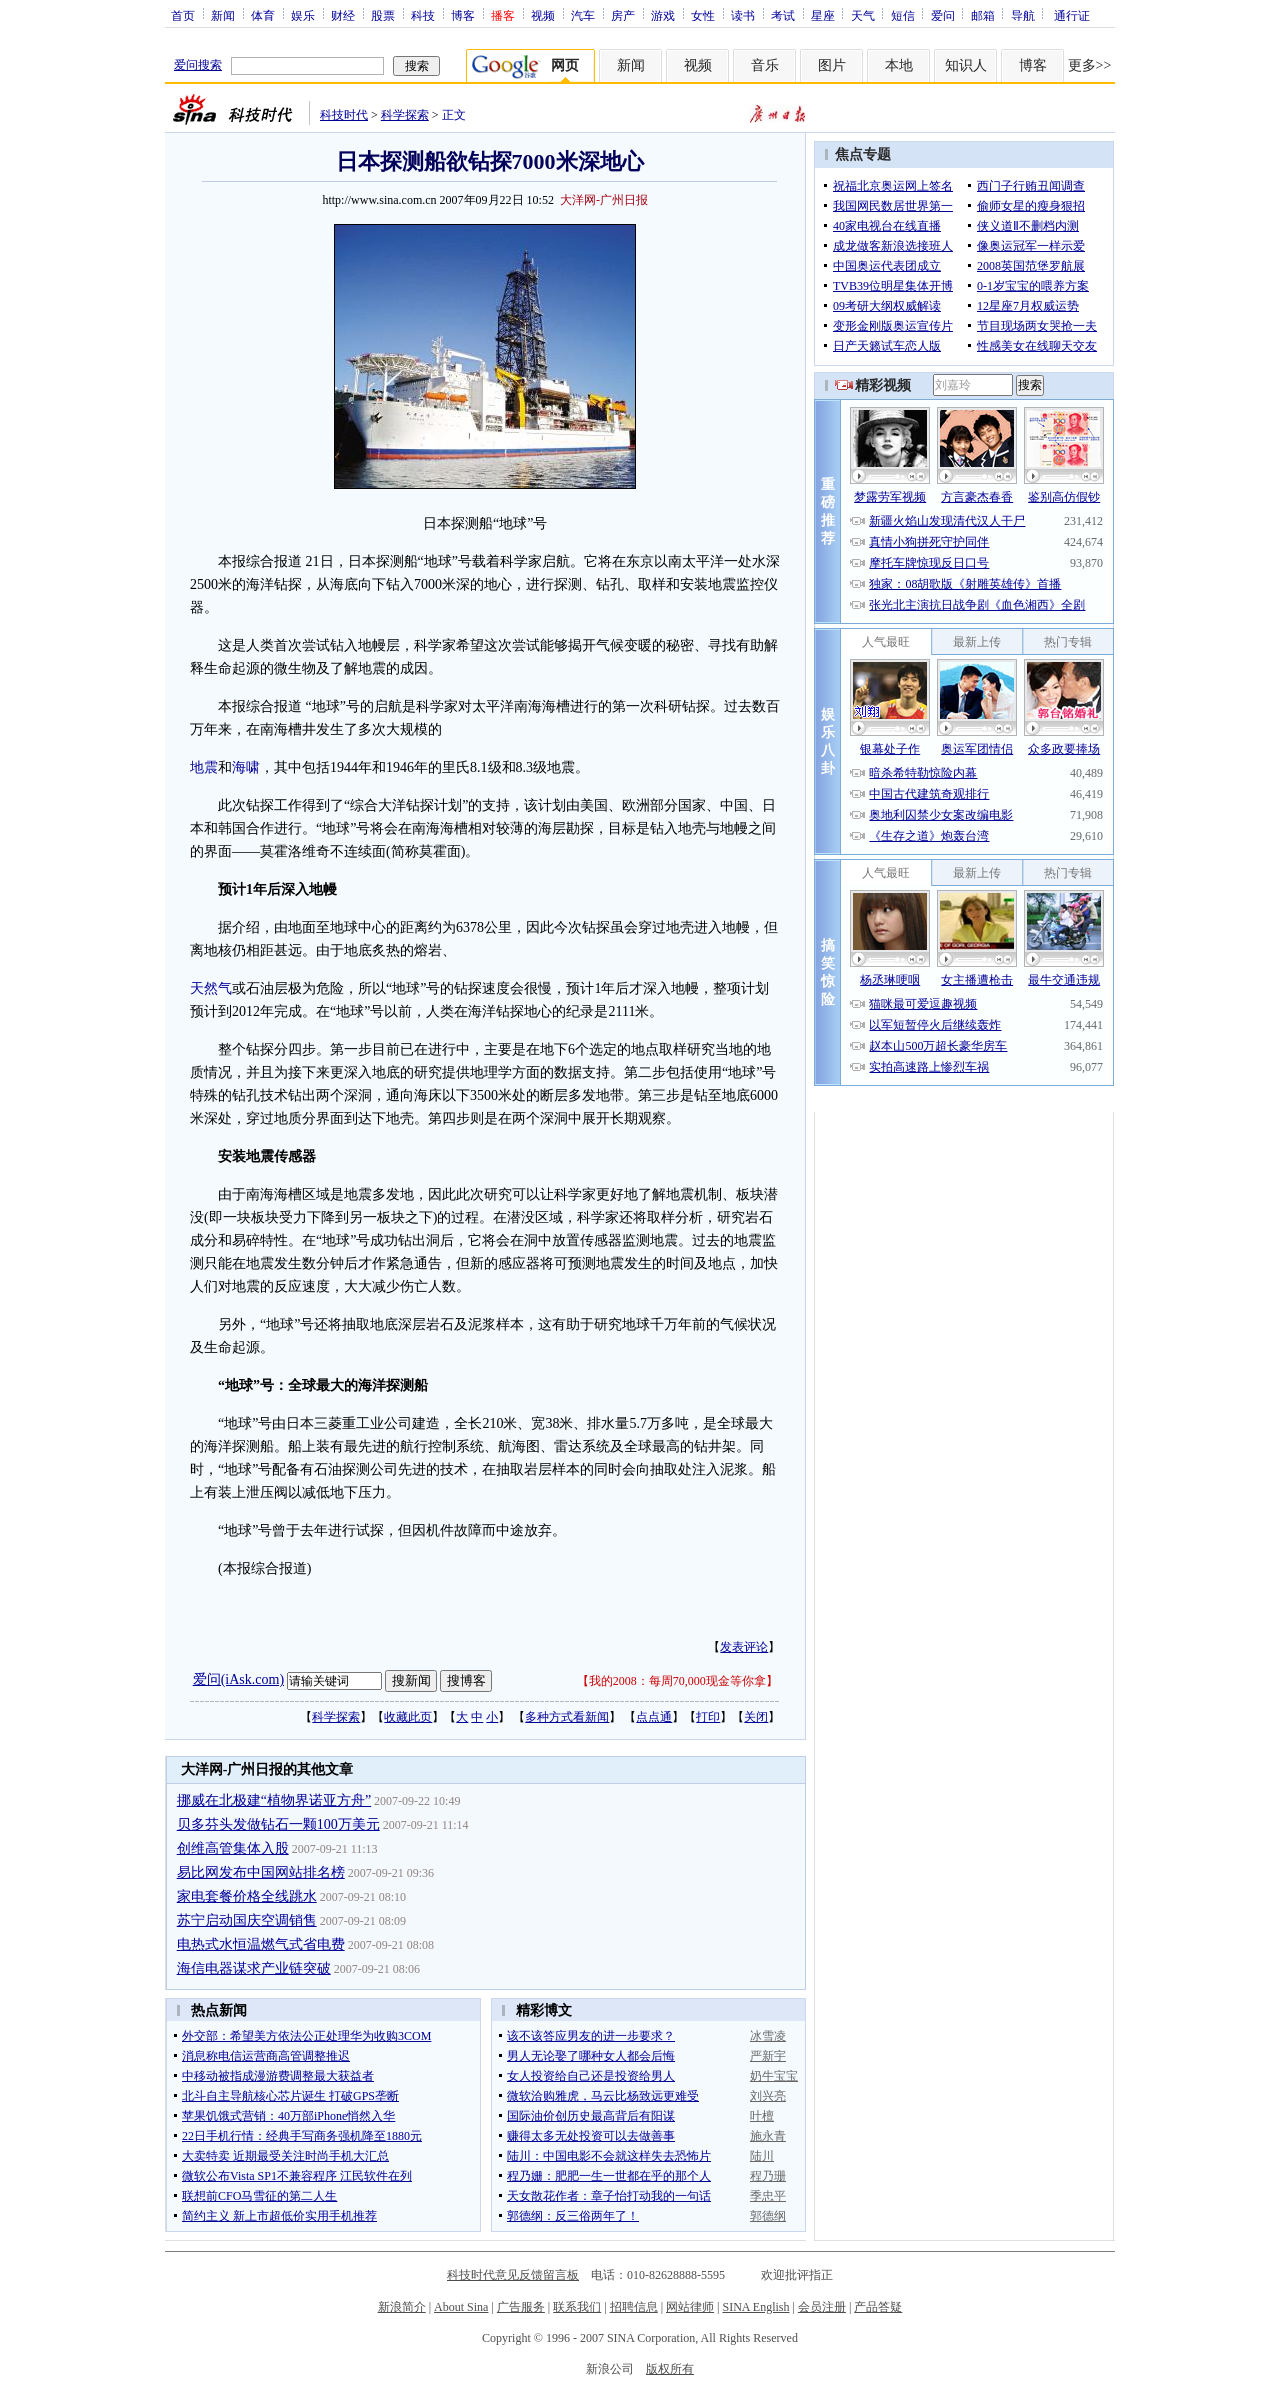  Describe the element at coordinates (343, 15) in the screenshot. I see `财经` at that location.